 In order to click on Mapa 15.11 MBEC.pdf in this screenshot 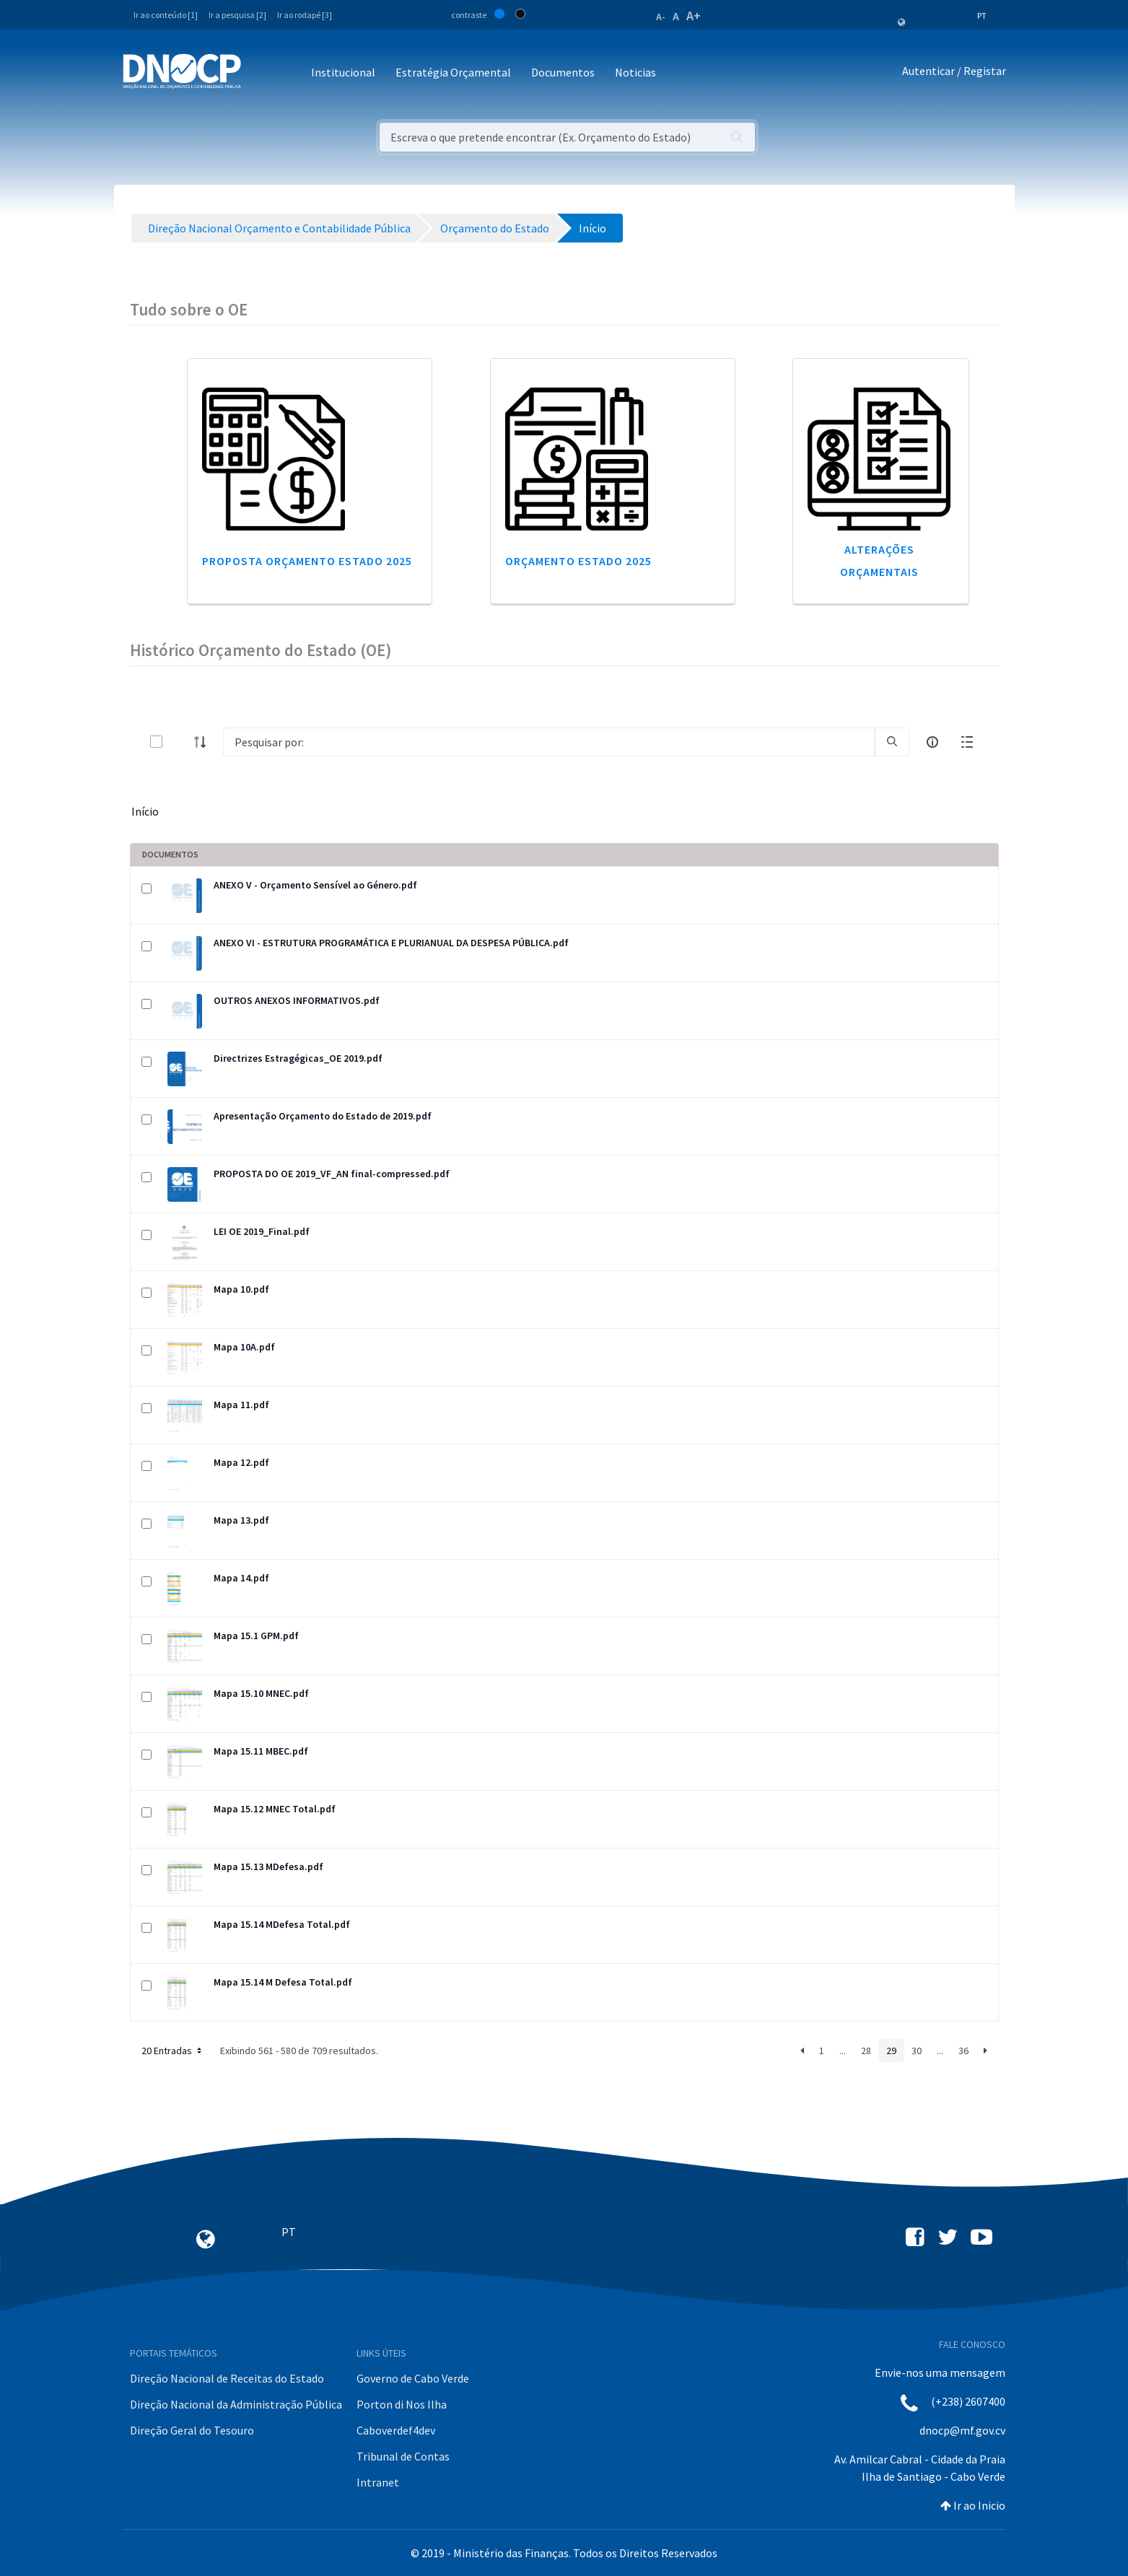, I will do `click(261, 1751)`.